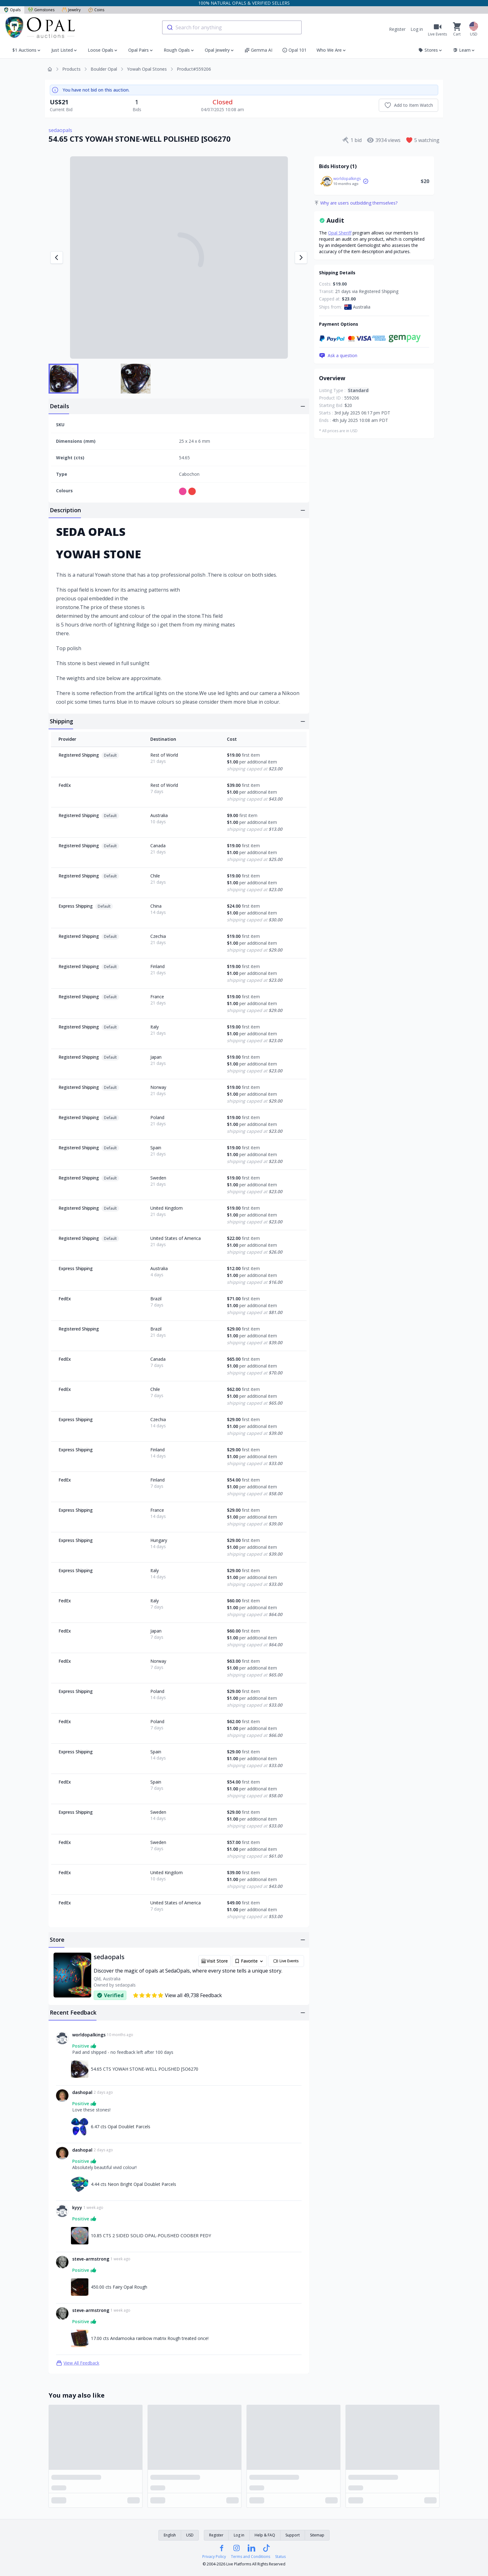 The image size is (488, 2576). I want to click on Jewelry, so click(71, 9).